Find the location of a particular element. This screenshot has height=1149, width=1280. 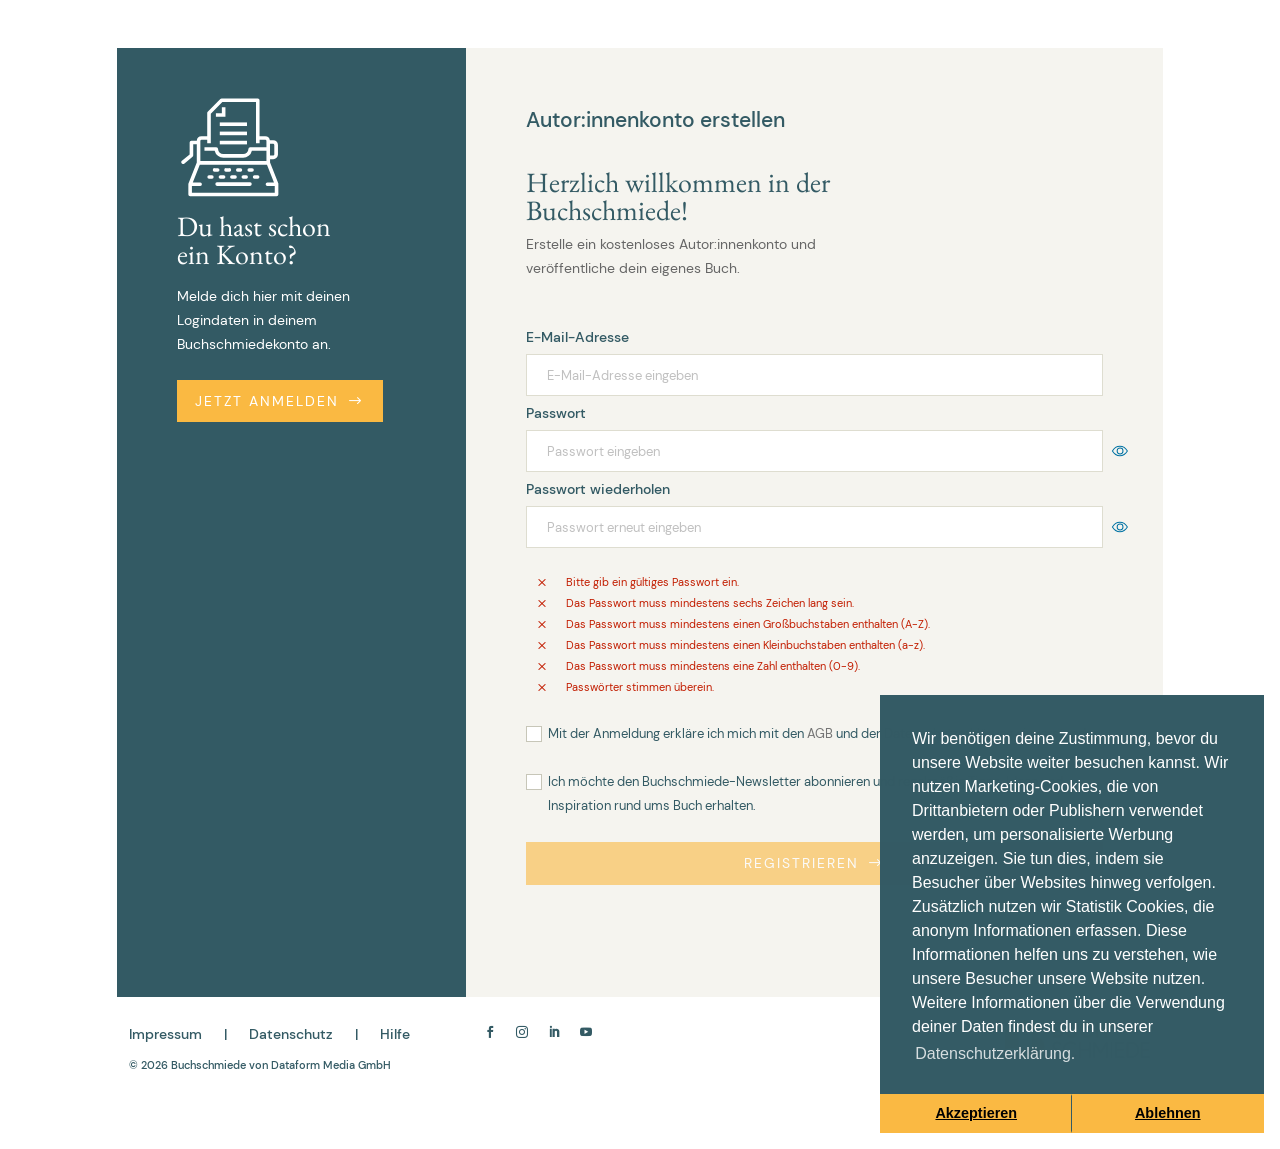

AGB is located at coordinates (820, 733).